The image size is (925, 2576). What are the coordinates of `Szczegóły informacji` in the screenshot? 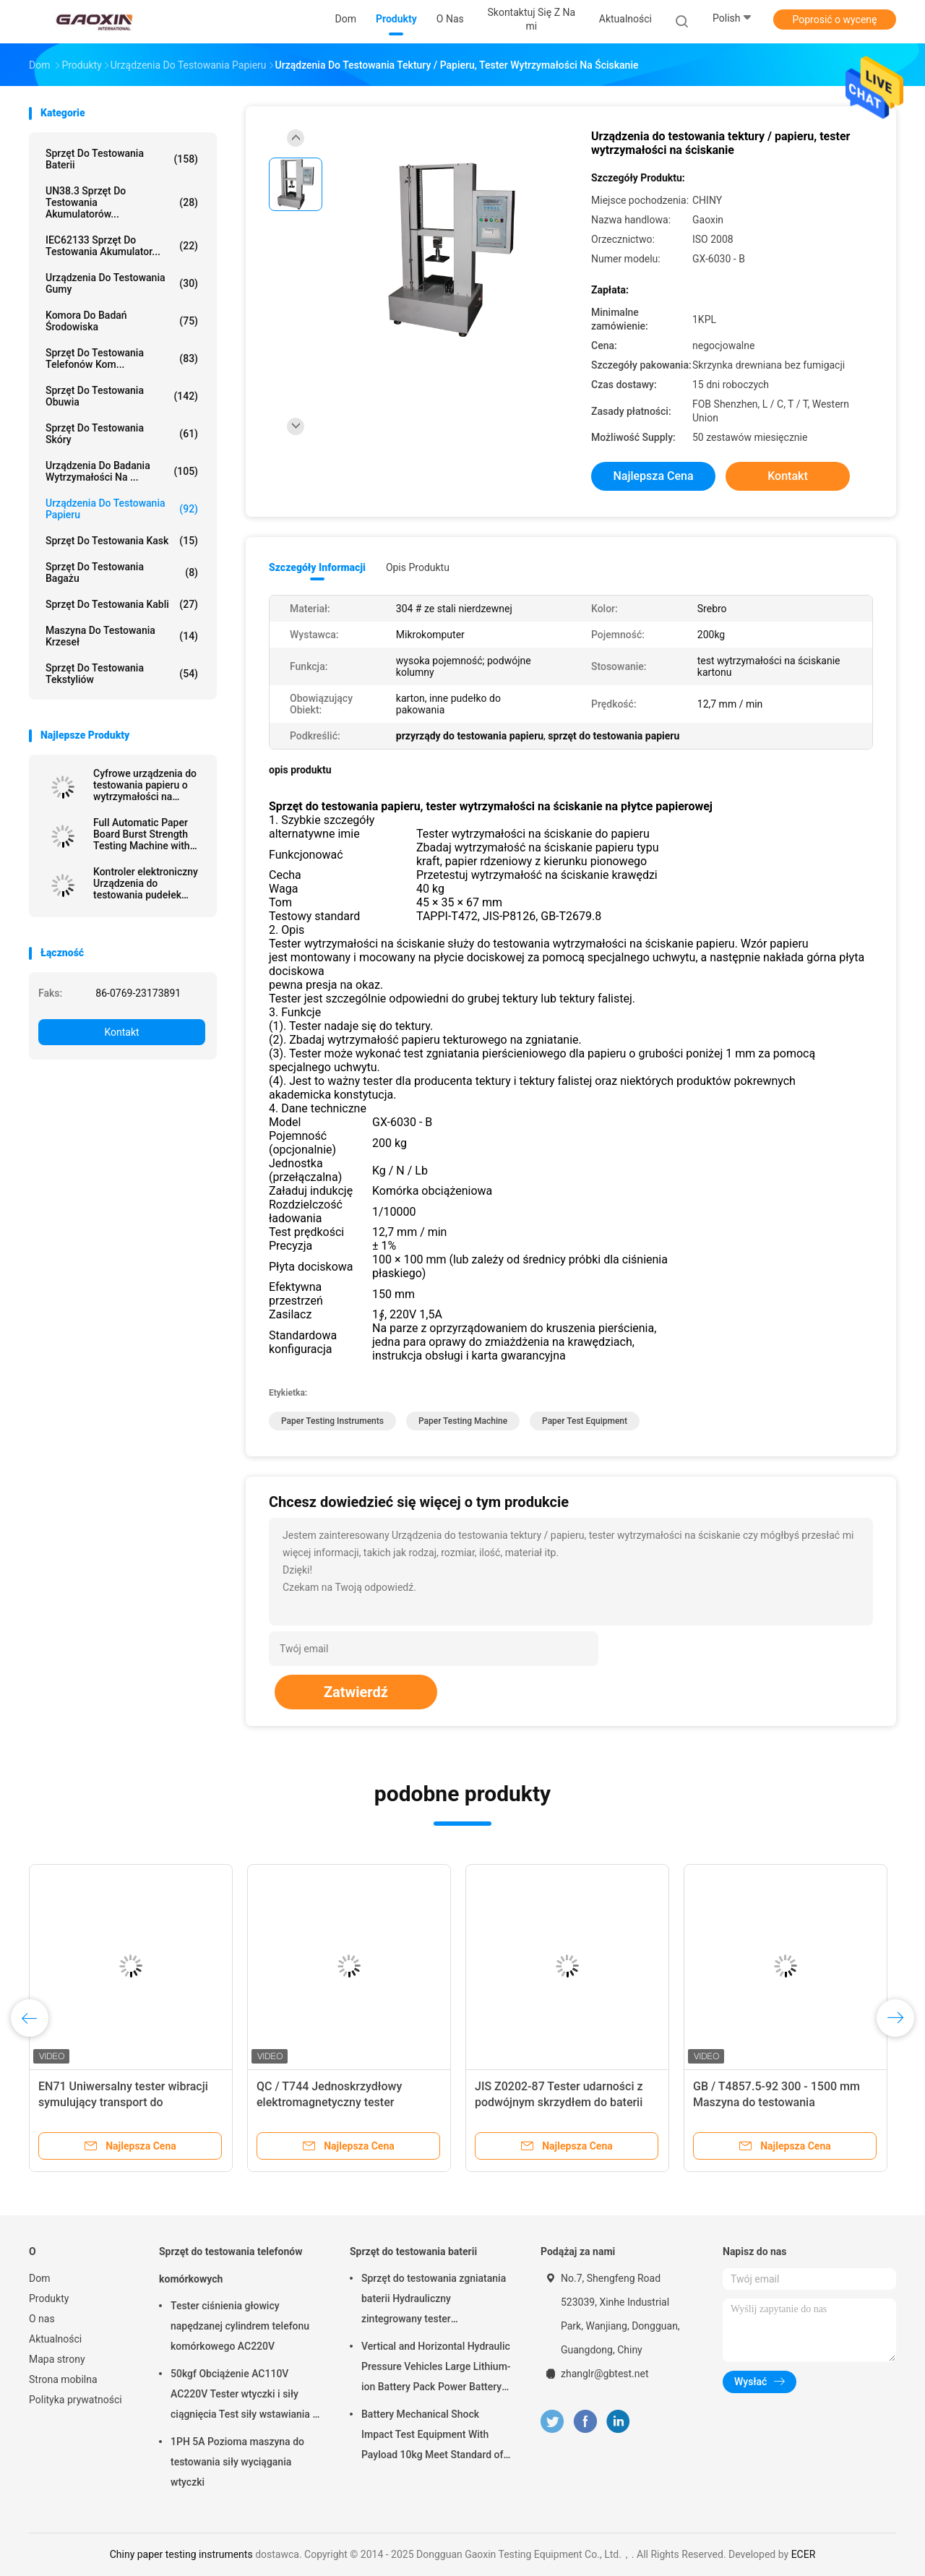 It's located at (317, 567).